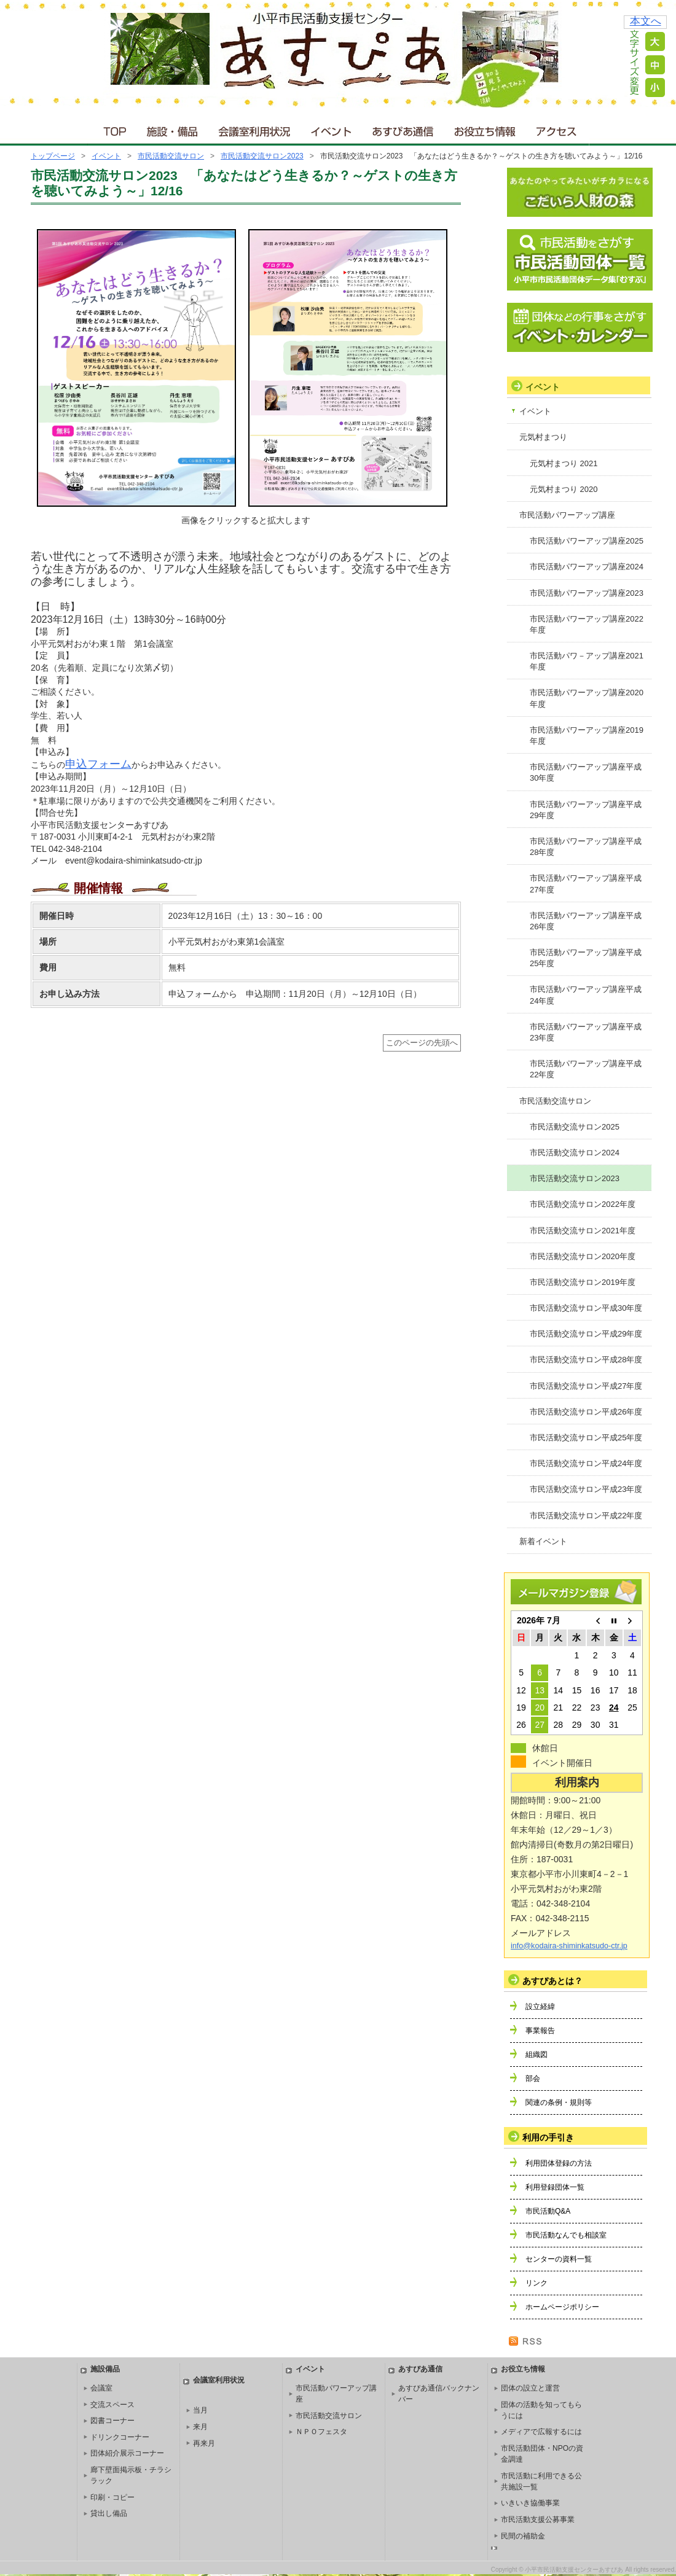 The height and width of the screenshot is (2576, 676). What do you see at coordinates (112, 2497) in the screenshot?
I see `印刷・コピー` at bounding box center [112, 2497].